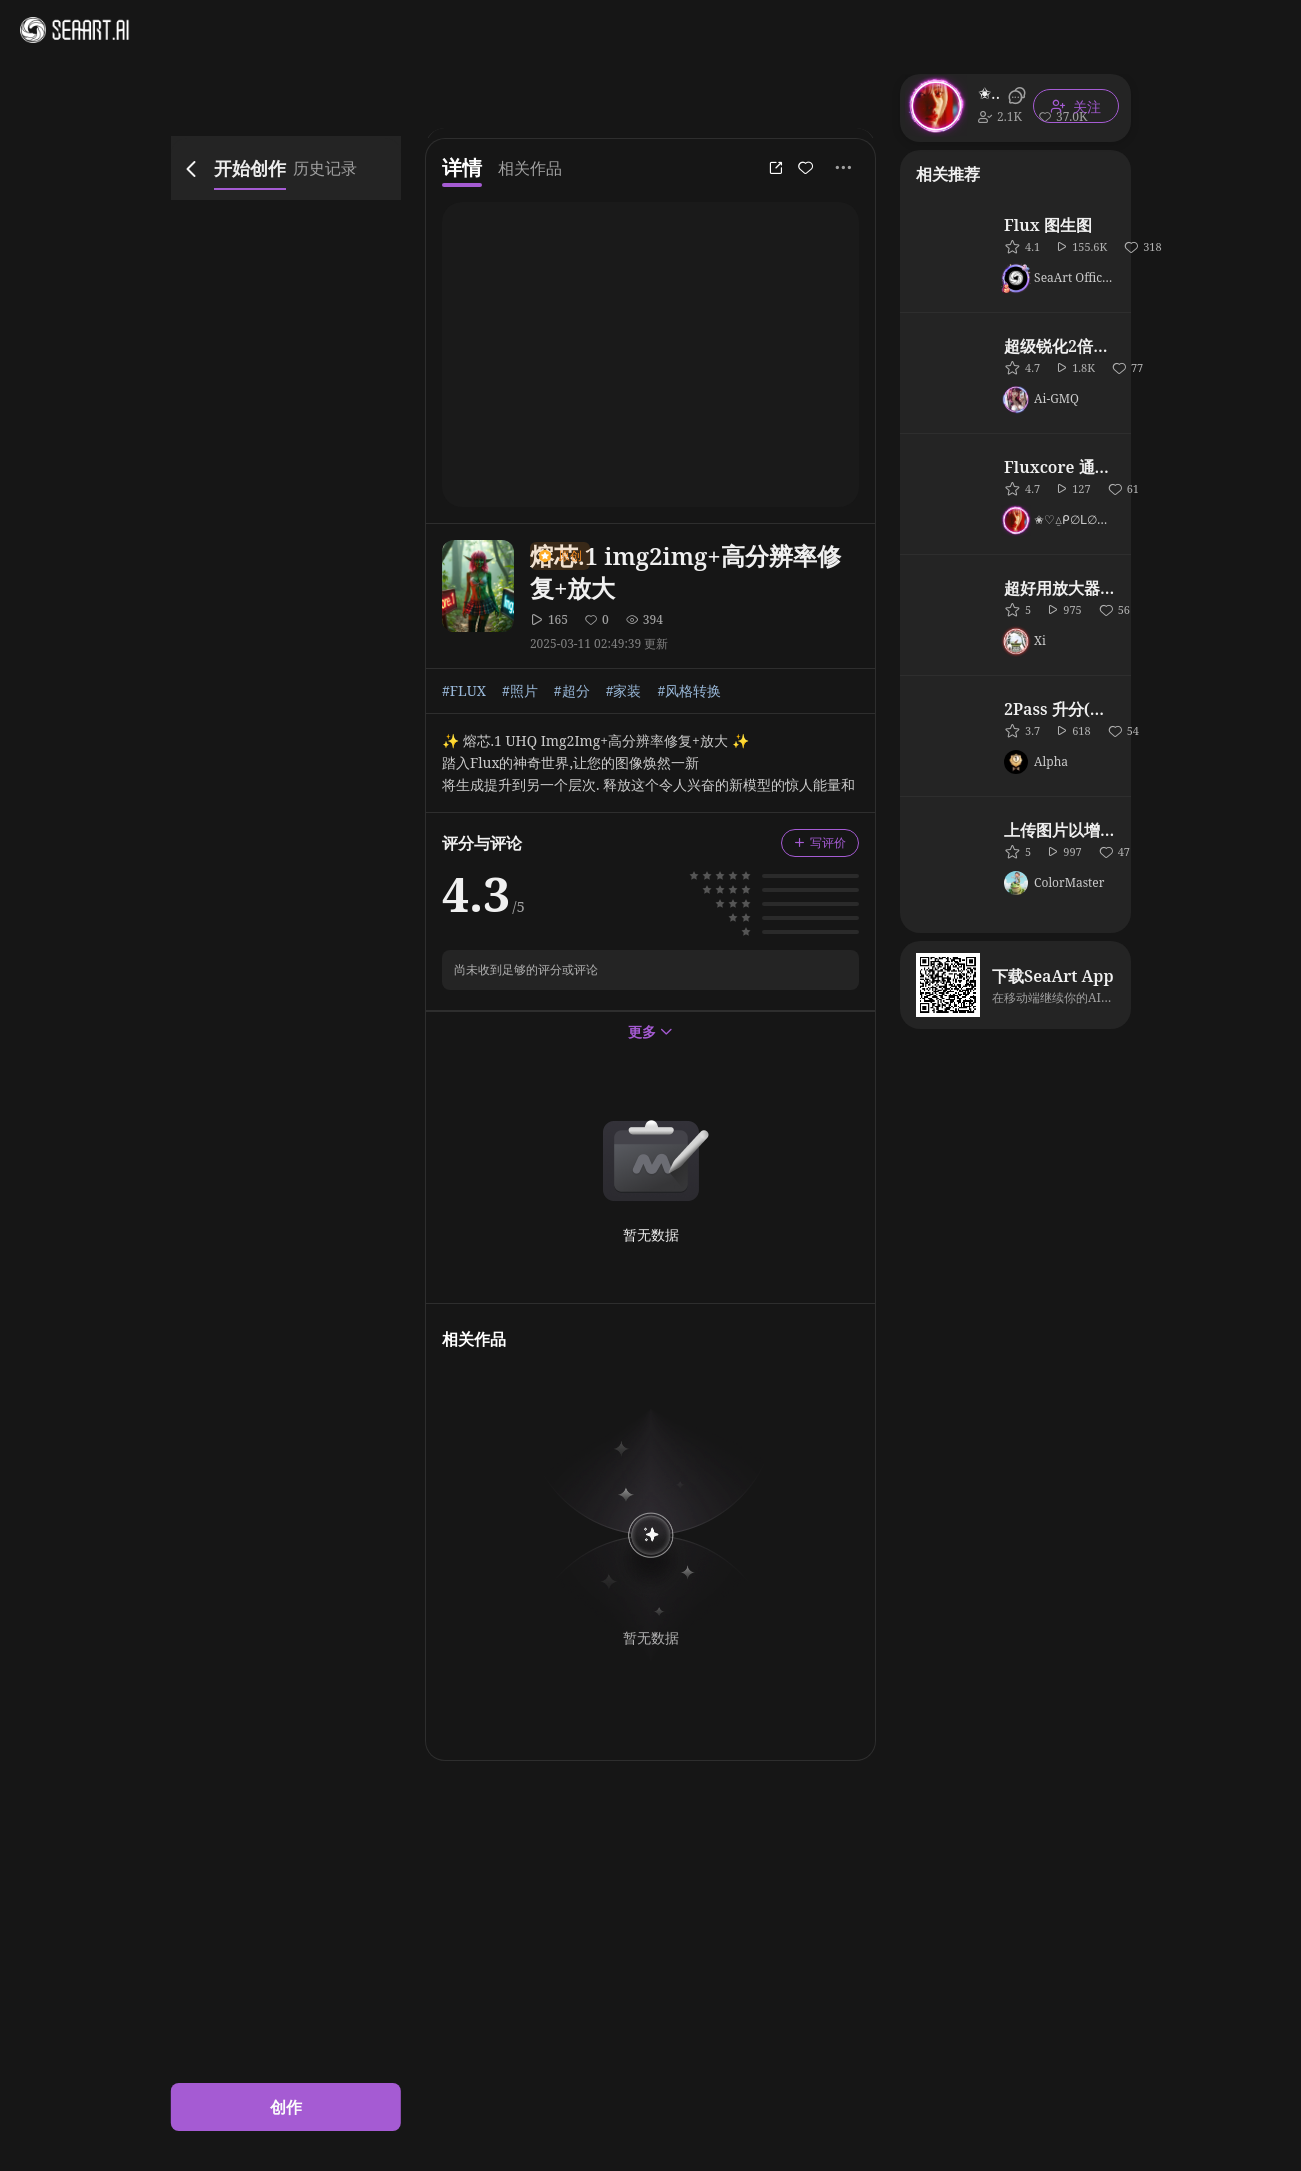  Describe the element at coordinates (820, 842) in the screenshot. I see `写评价` at that location.